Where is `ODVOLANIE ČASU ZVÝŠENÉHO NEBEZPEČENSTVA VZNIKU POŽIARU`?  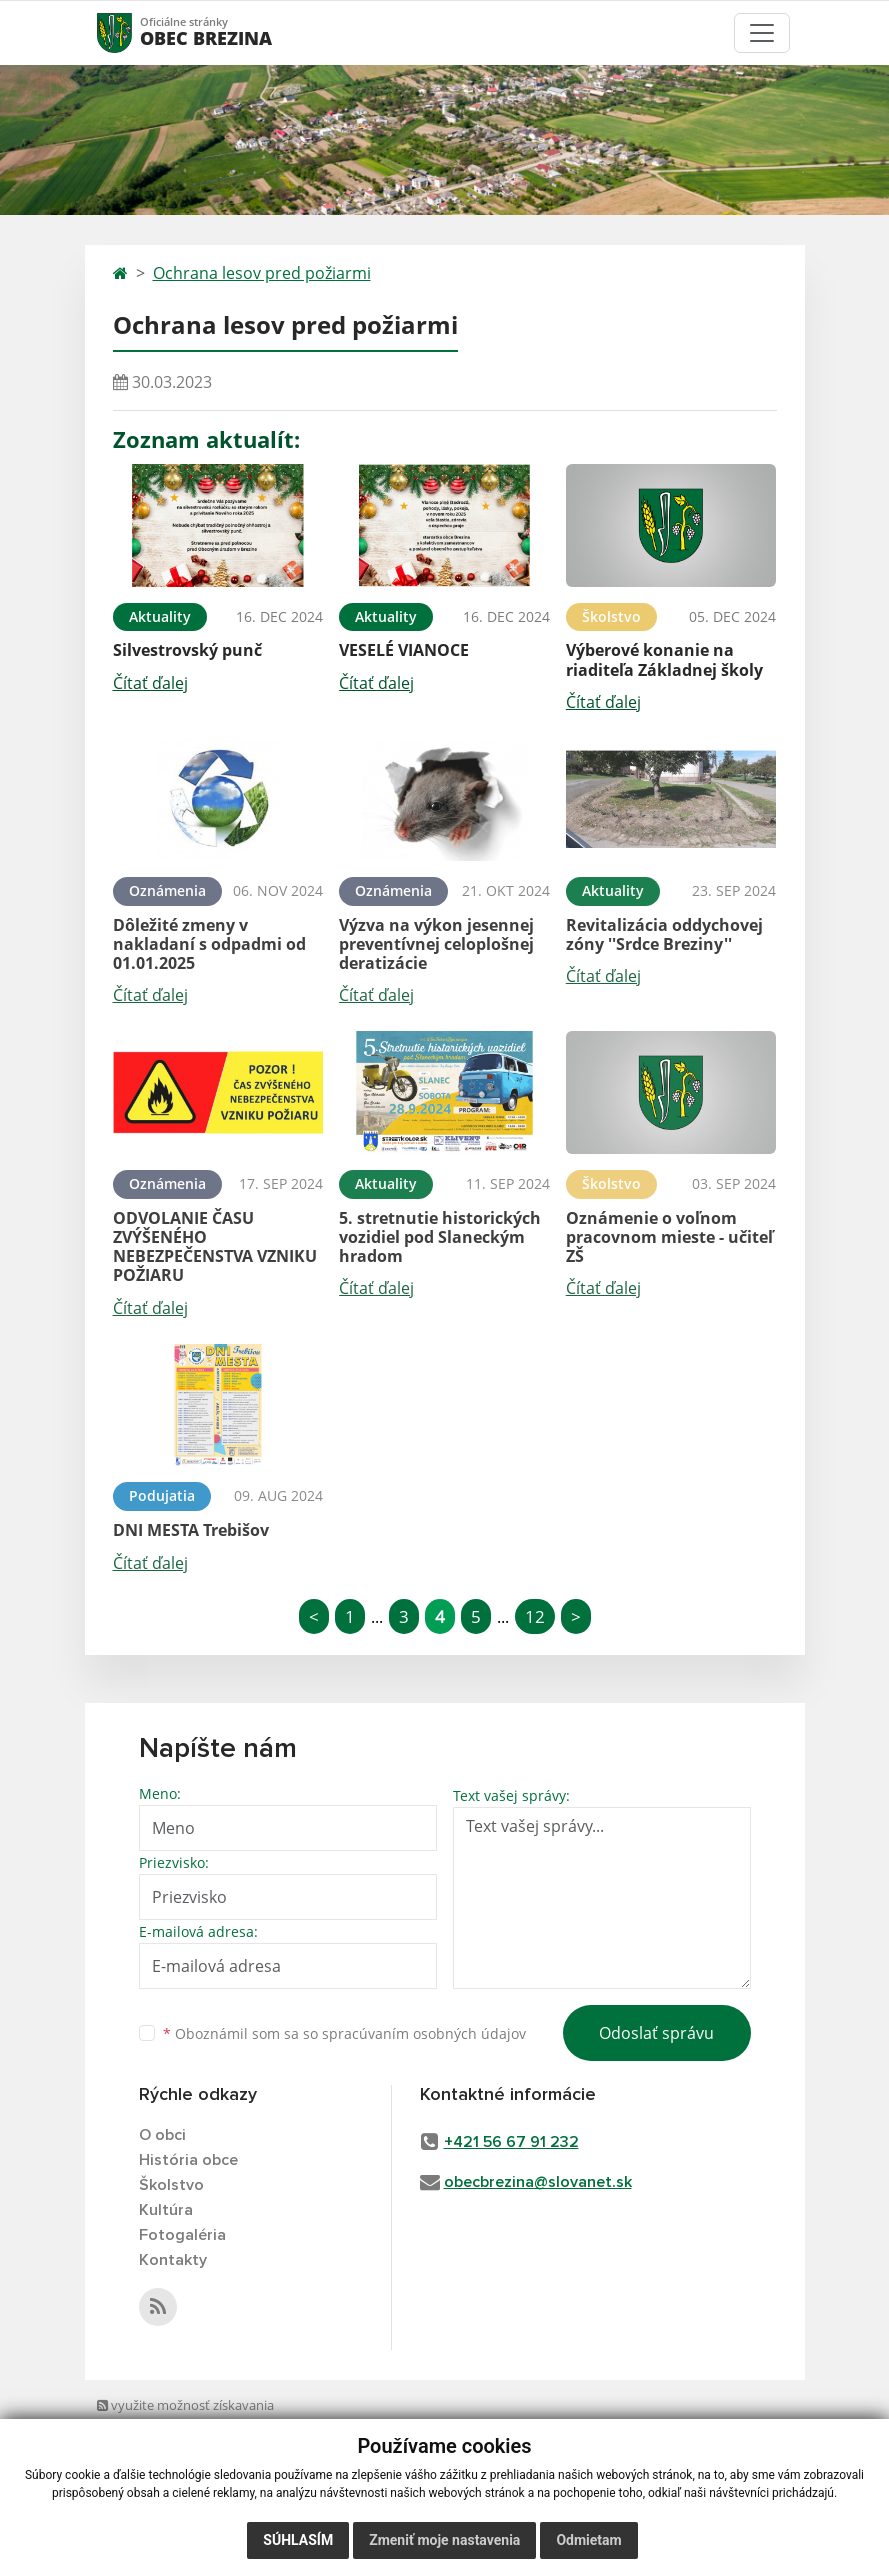 ODVOLANIE ČASU ZVÝŠENÉHO NEBEZPEČENSTVA VZNIKU POŽIARU is located at coordinates (215, 1247).